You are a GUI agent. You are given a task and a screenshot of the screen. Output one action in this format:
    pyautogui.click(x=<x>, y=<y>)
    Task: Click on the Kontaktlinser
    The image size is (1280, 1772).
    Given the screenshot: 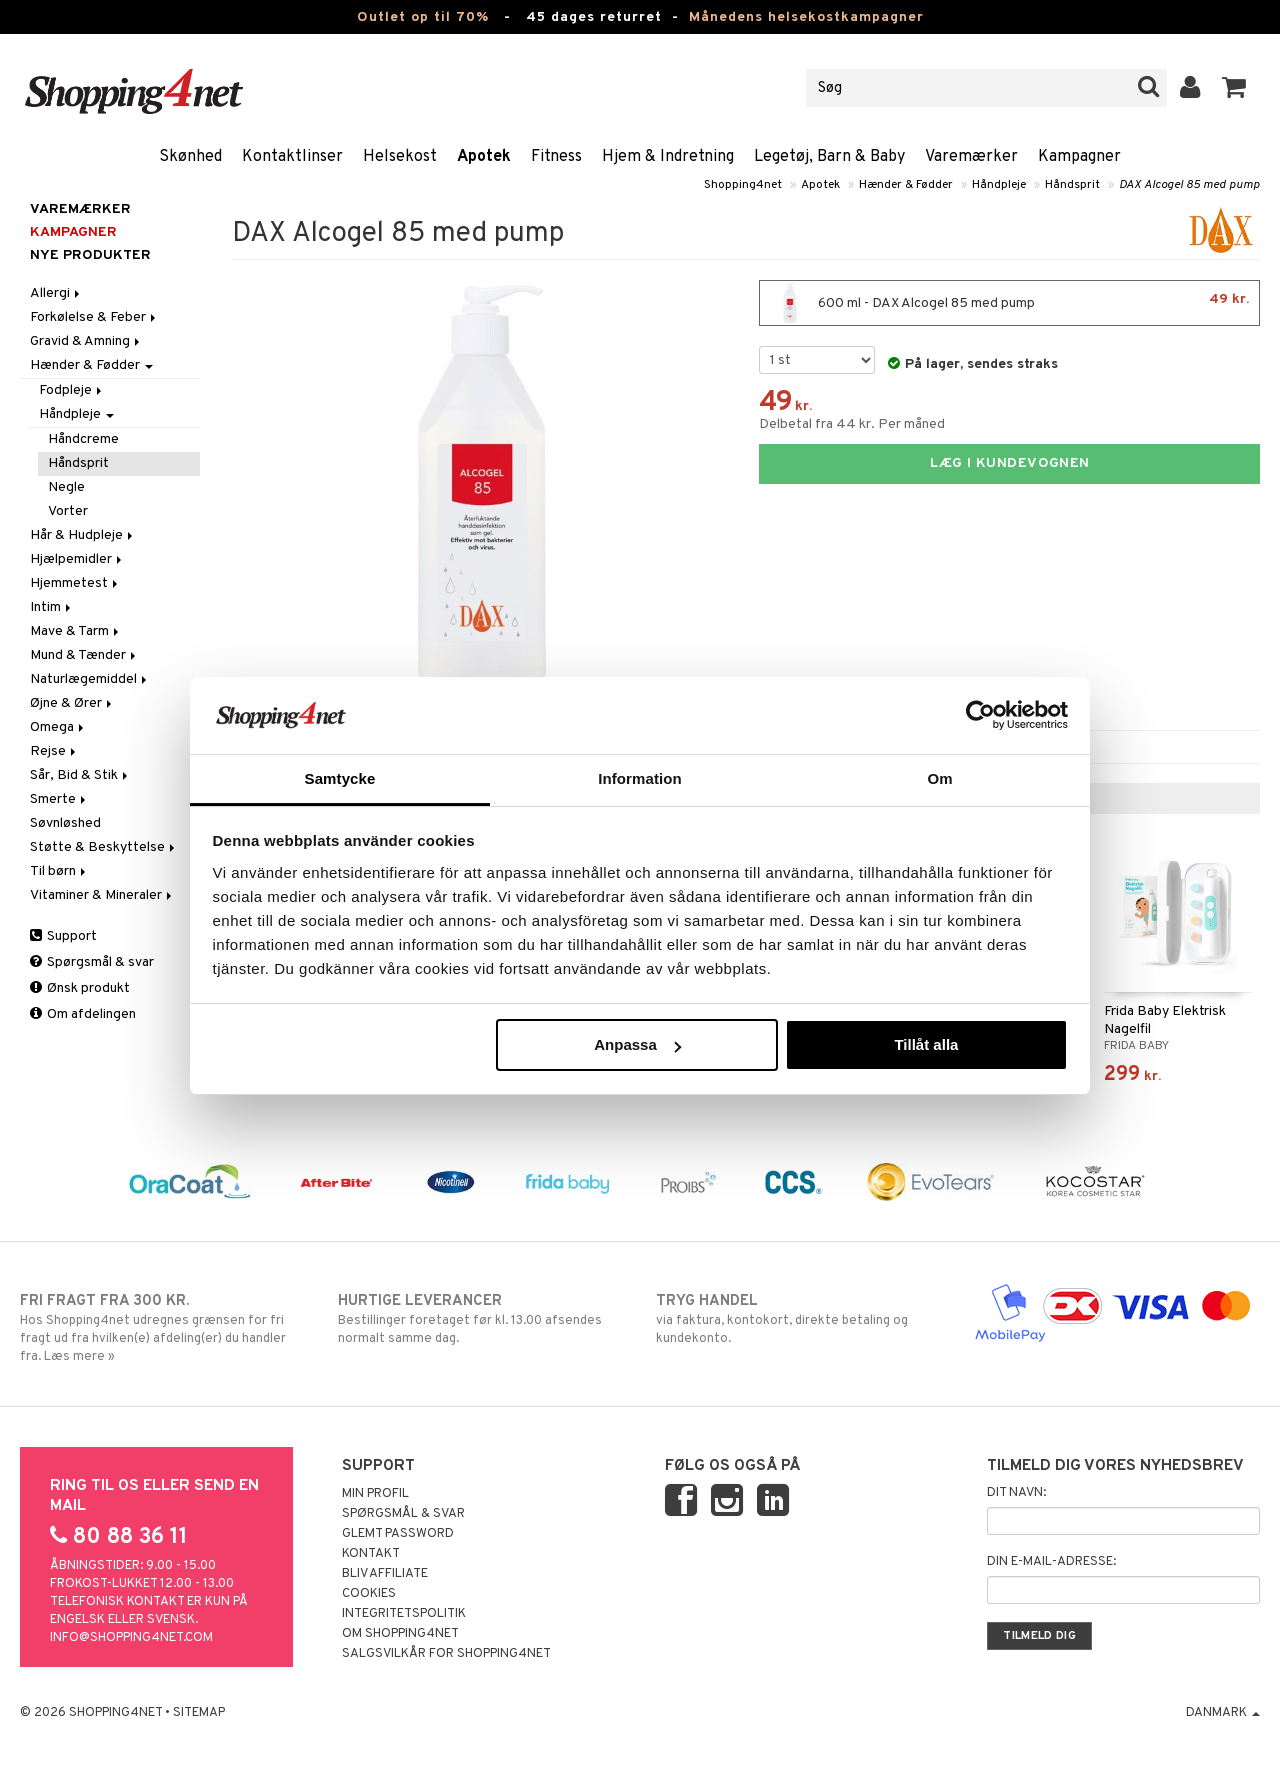 What is the action you would take?
    pyautogui.click(x=292, y=157)
    